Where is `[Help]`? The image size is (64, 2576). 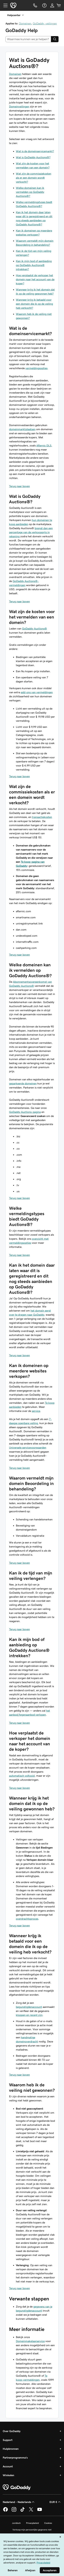
[Help] is located at coordinates (44, 5).